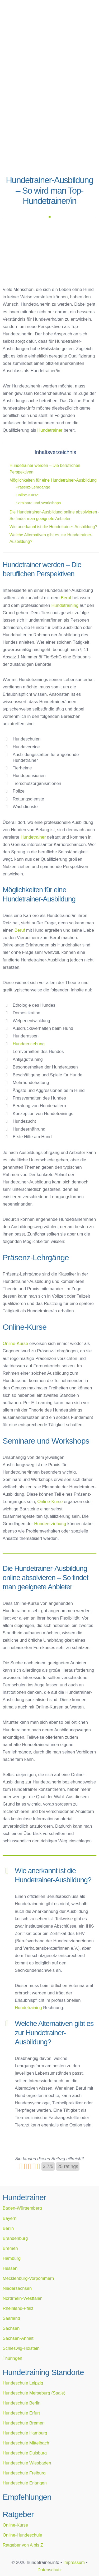  What do you see at coordinates (23, 2545) in the screenshot?
I see `Ratgeber von A bis Z` at bounding box center [23, 2545].